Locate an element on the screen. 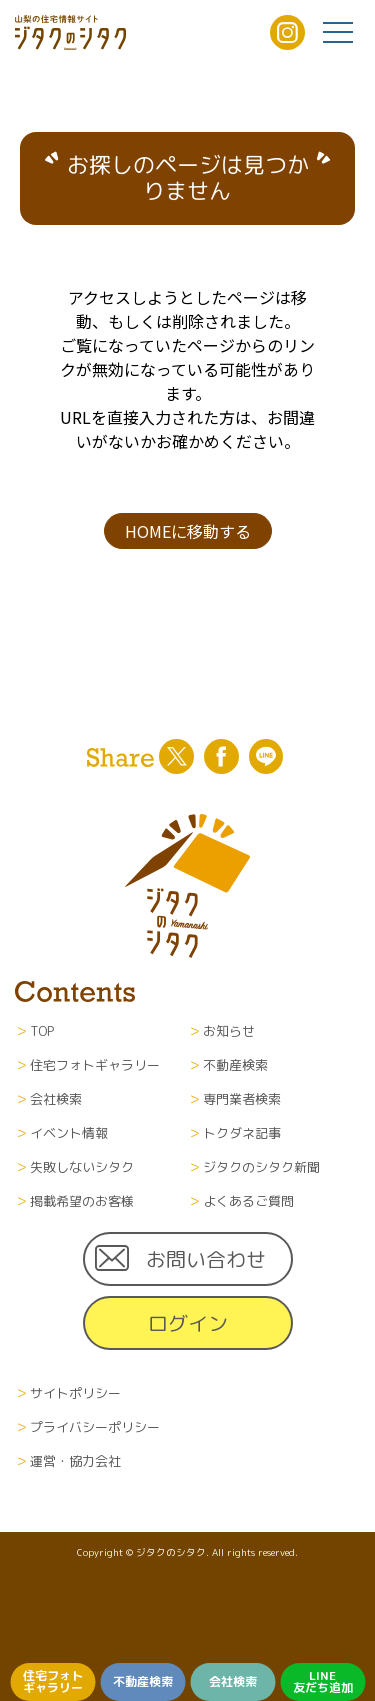 This screenshot has width=375, height=1701. プライバシーポリシー is located at coordinates (95, 1427).